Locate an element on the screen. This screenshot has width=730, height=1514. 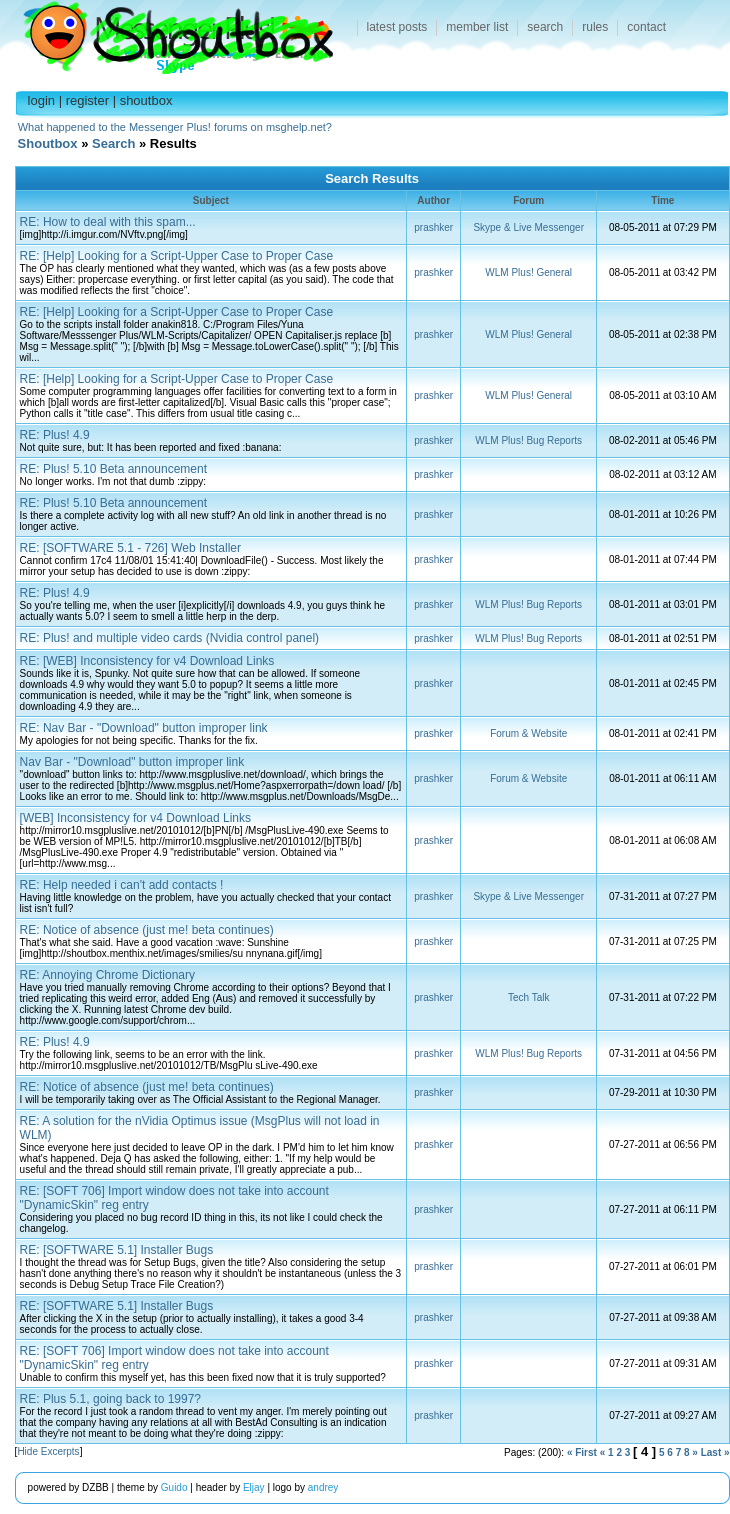
RE: Notice of absence (just me! beta continues) is located at coordinates (147, 930).